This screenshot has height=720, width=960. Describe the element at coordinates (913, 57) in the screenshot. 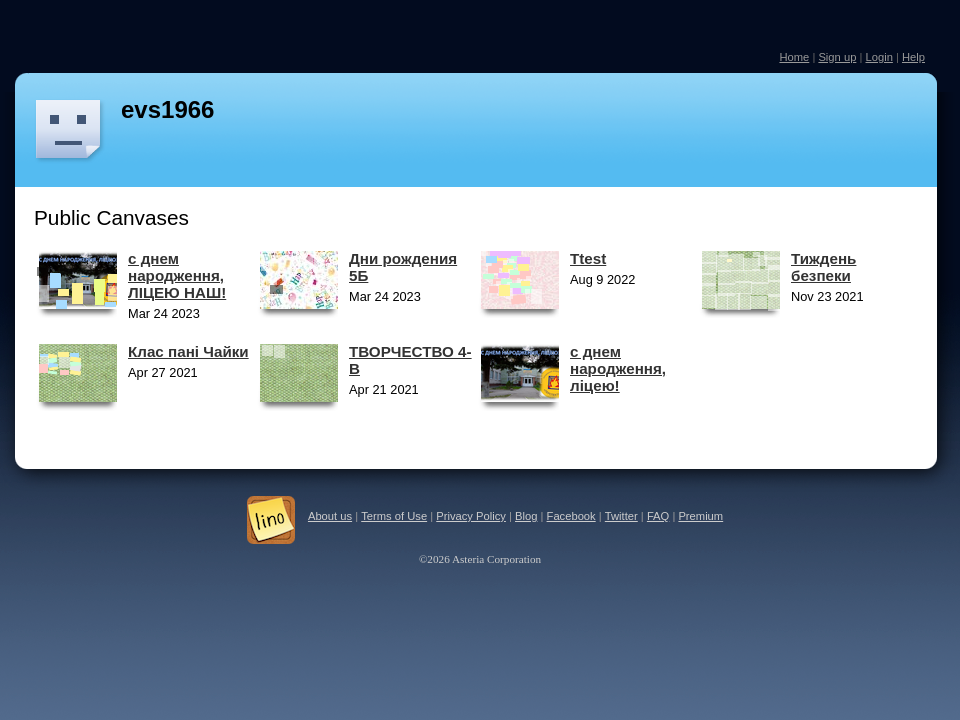

I see `Help` at that location.